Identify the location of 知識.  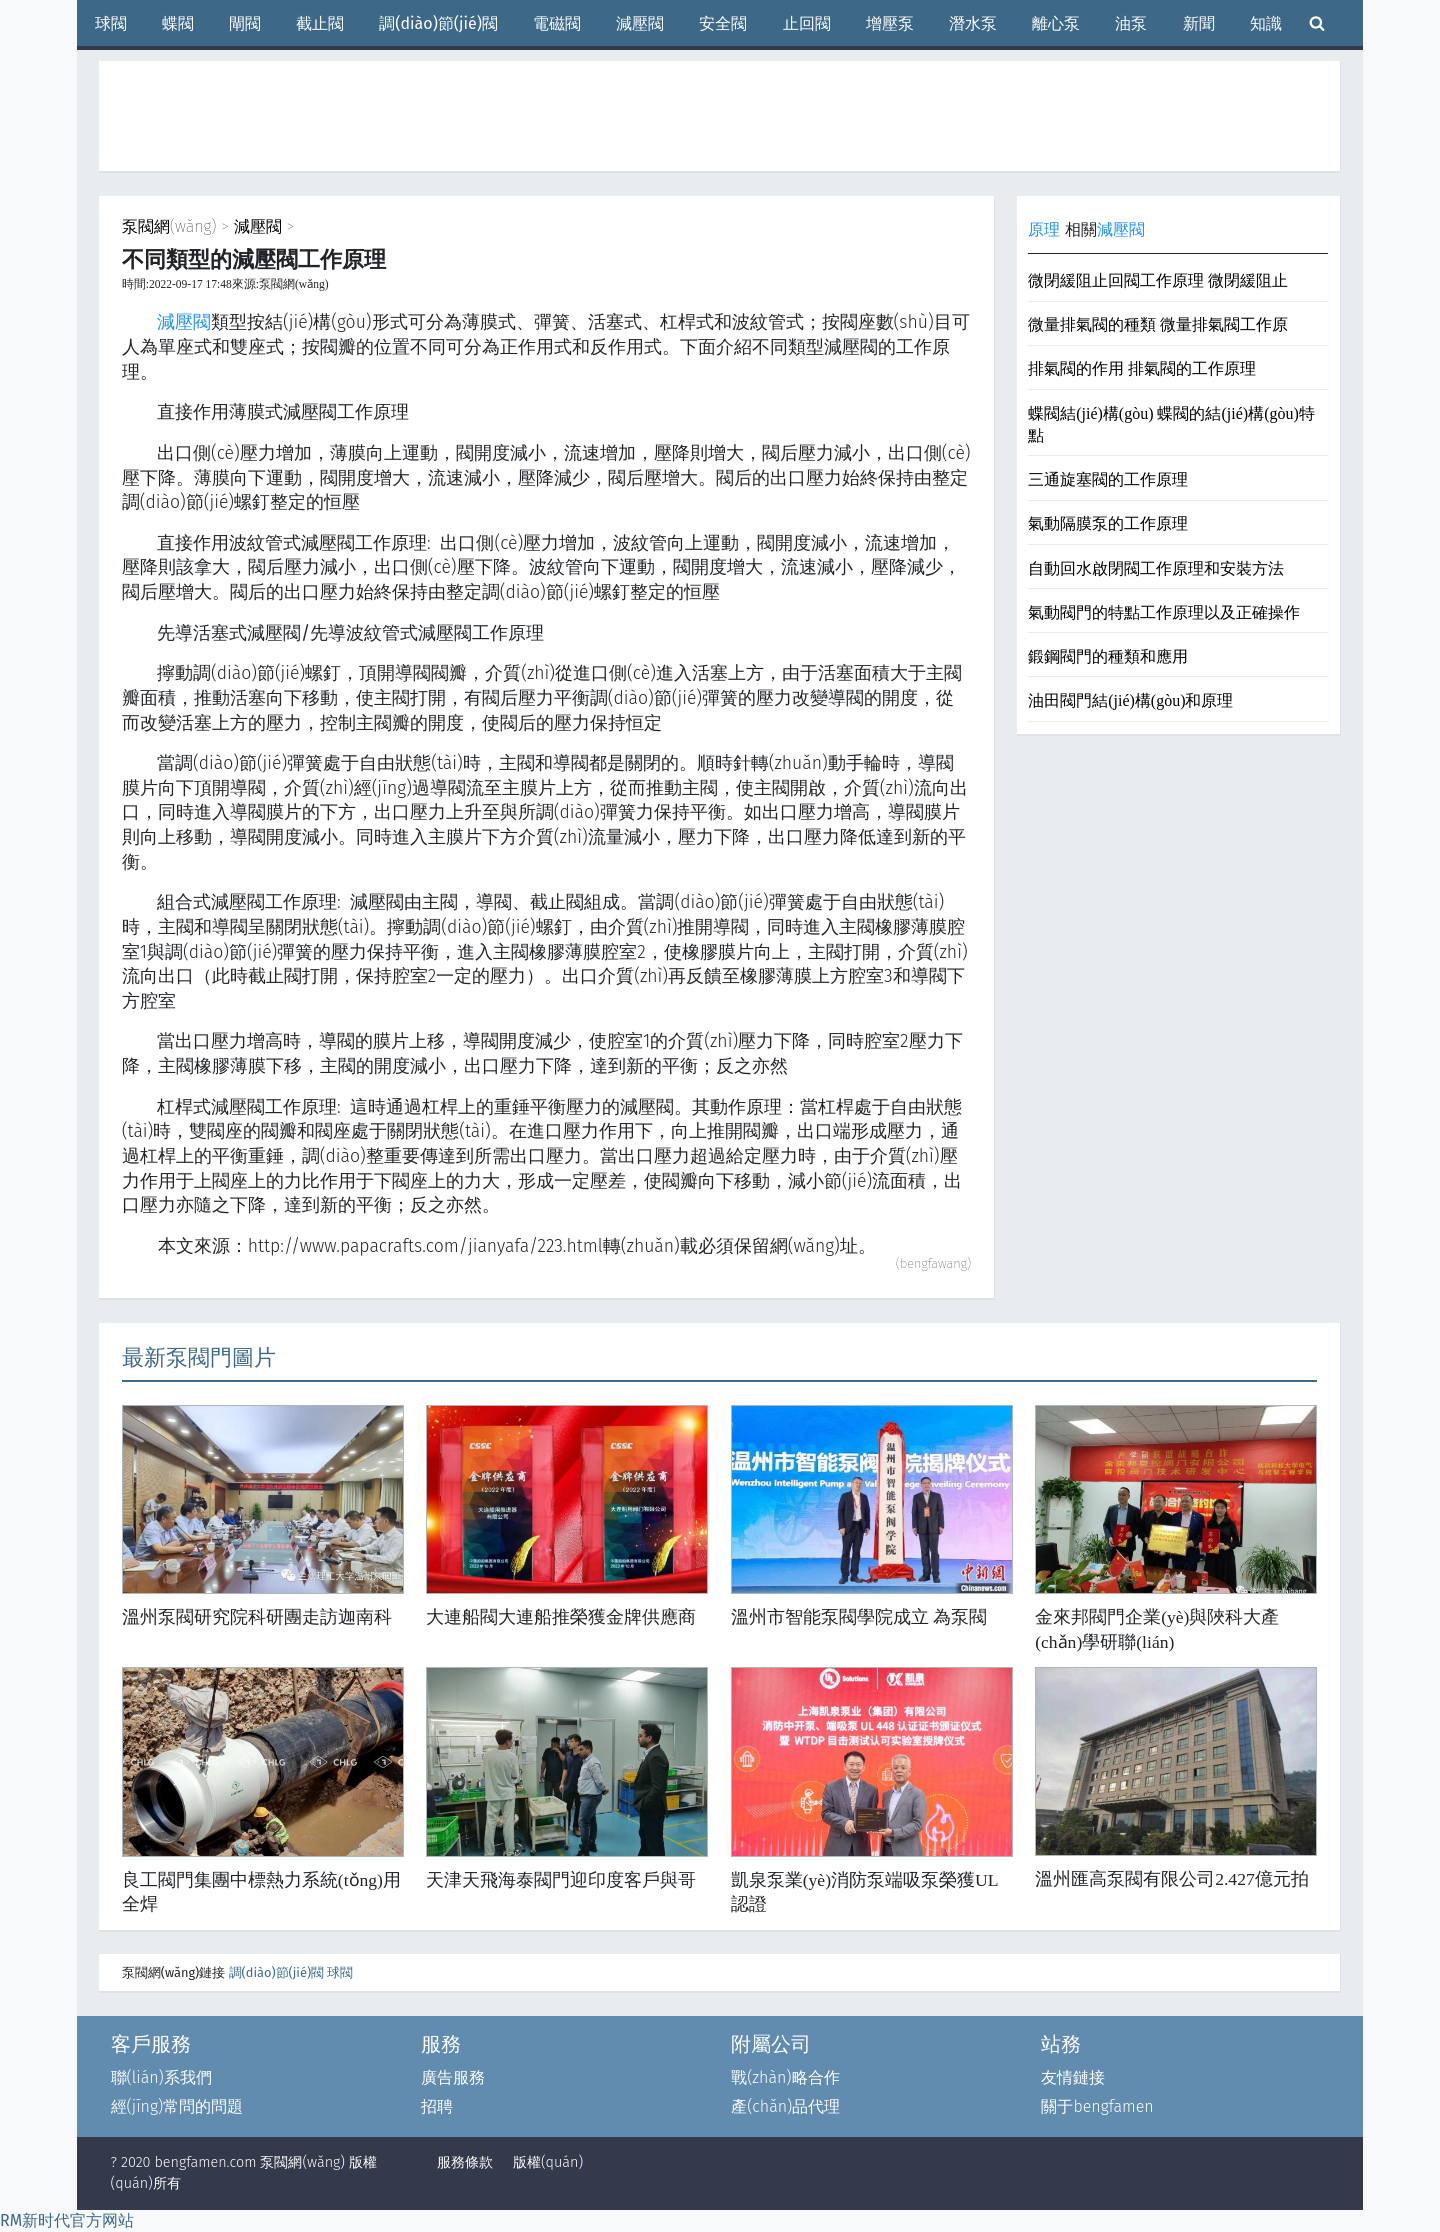
(1266, 23).